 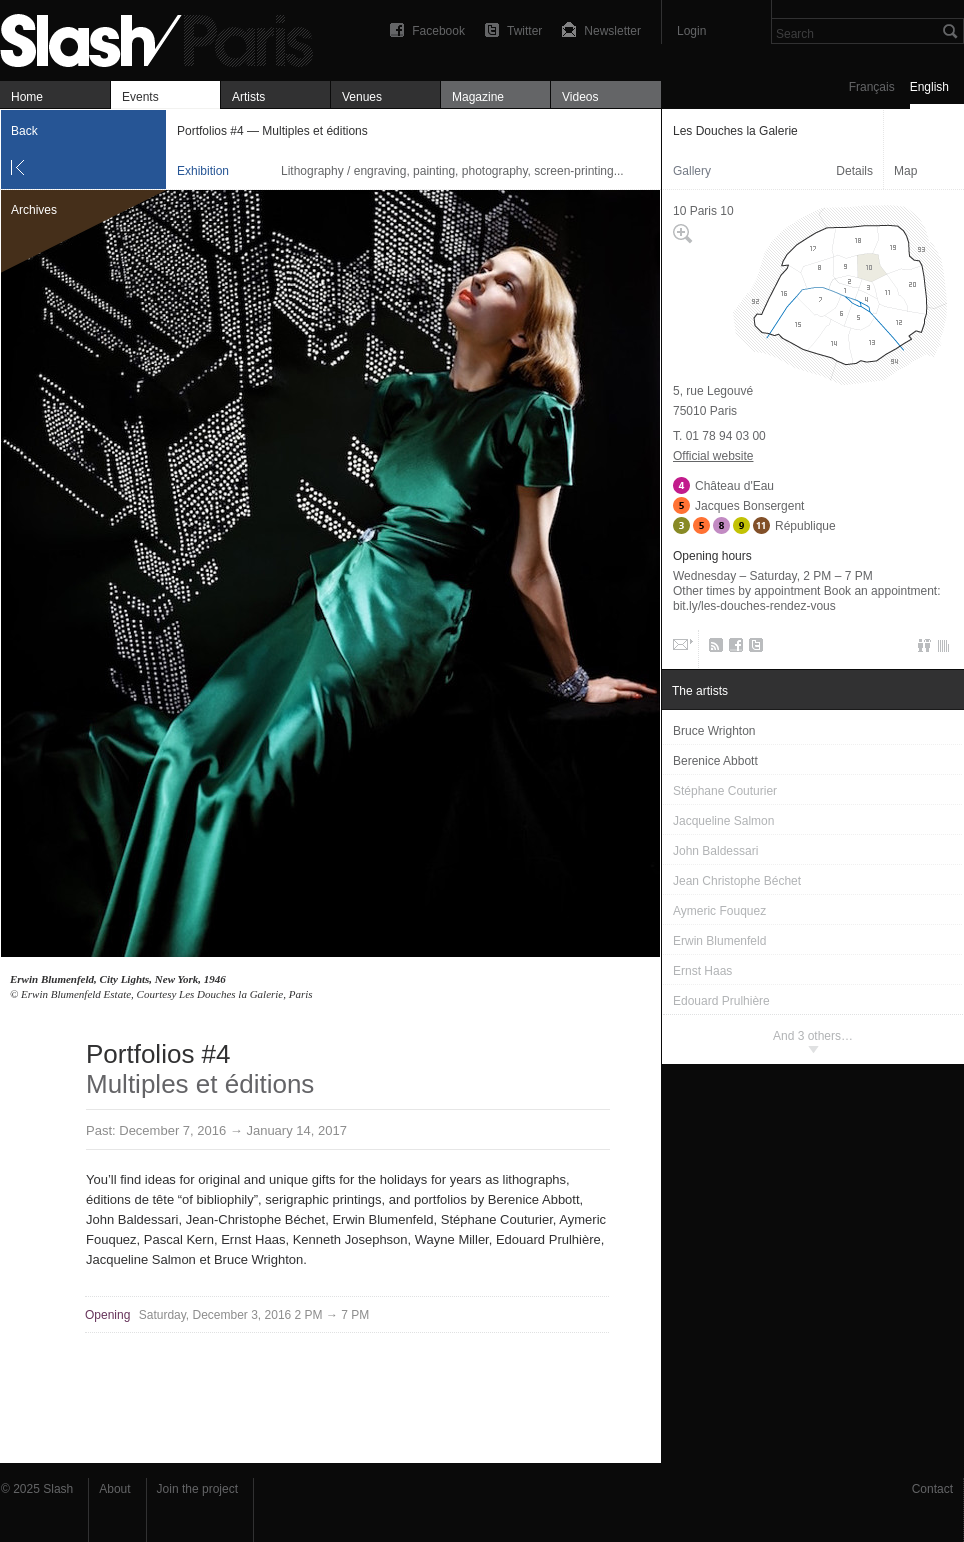 What do you see at coordinates (872, 87) in the screenshot?
I see `Français` at bounding box center [872, 87].